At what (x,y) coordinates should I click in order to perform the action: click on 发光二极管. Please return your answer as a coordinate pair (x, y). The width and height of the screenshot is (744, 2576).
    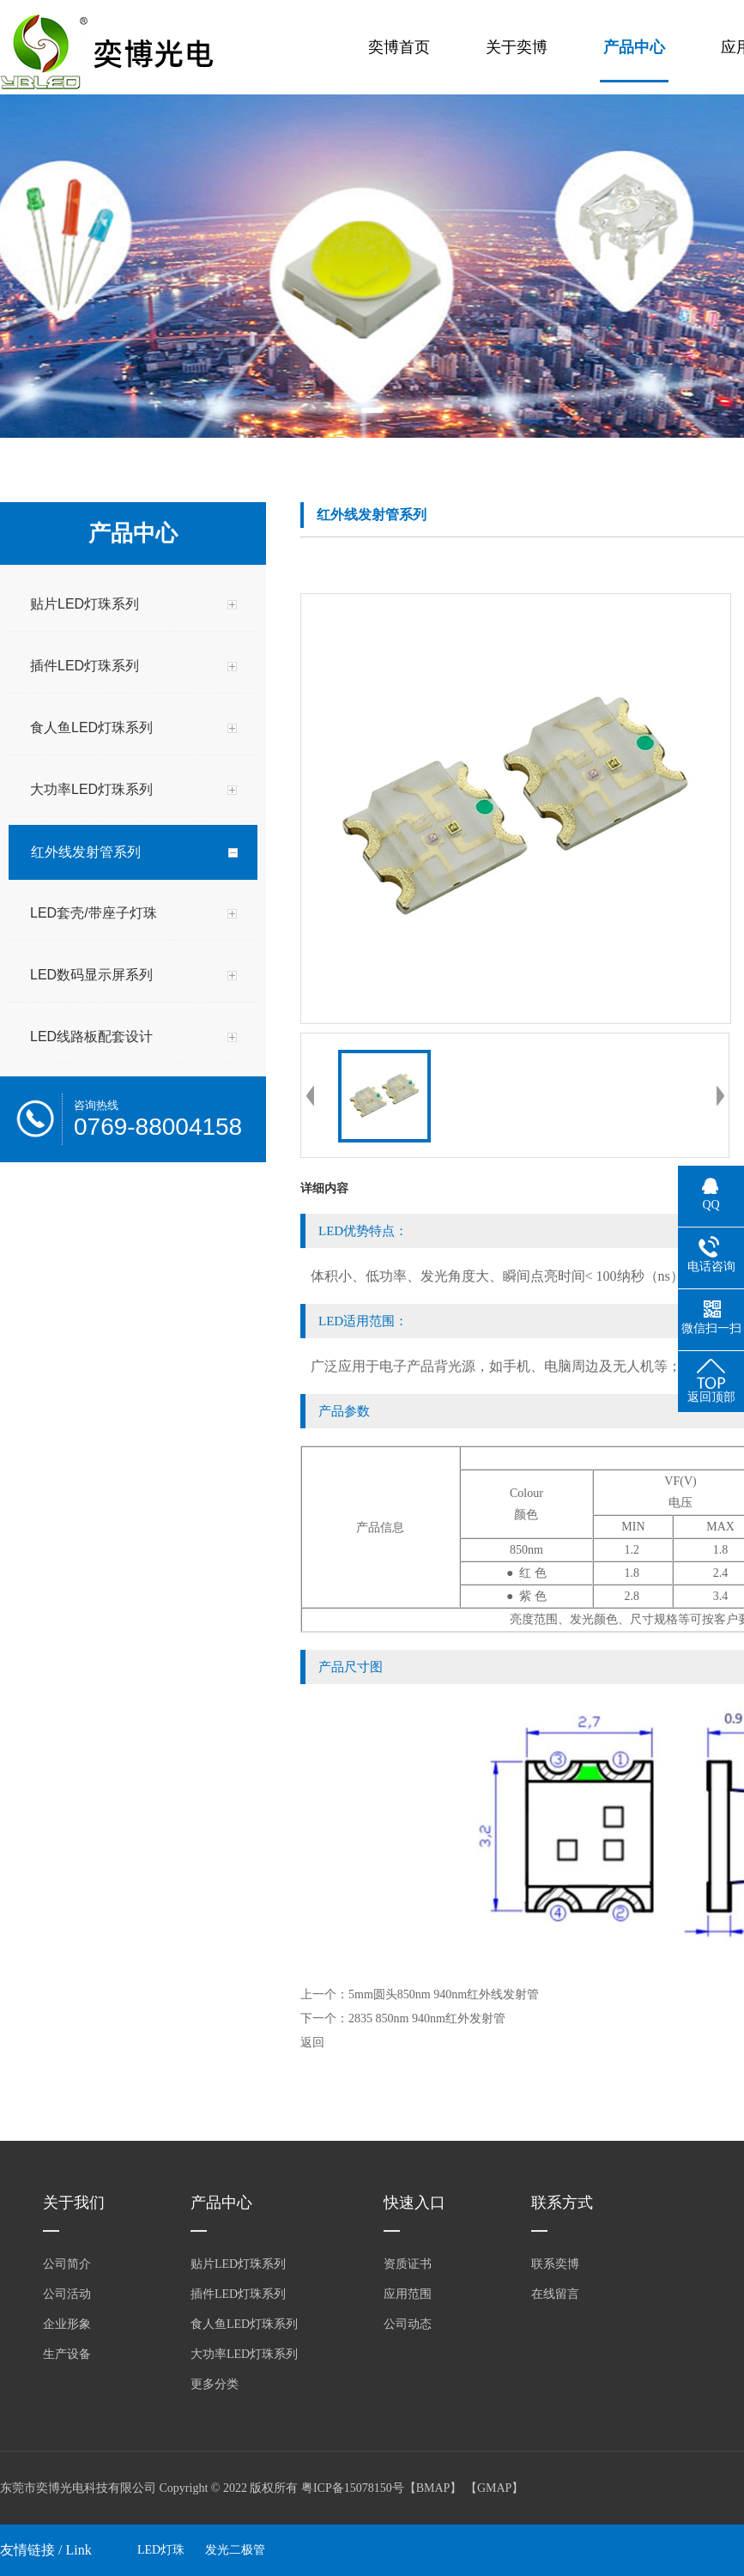
    Looking at the image, I should click on (235, 2549).